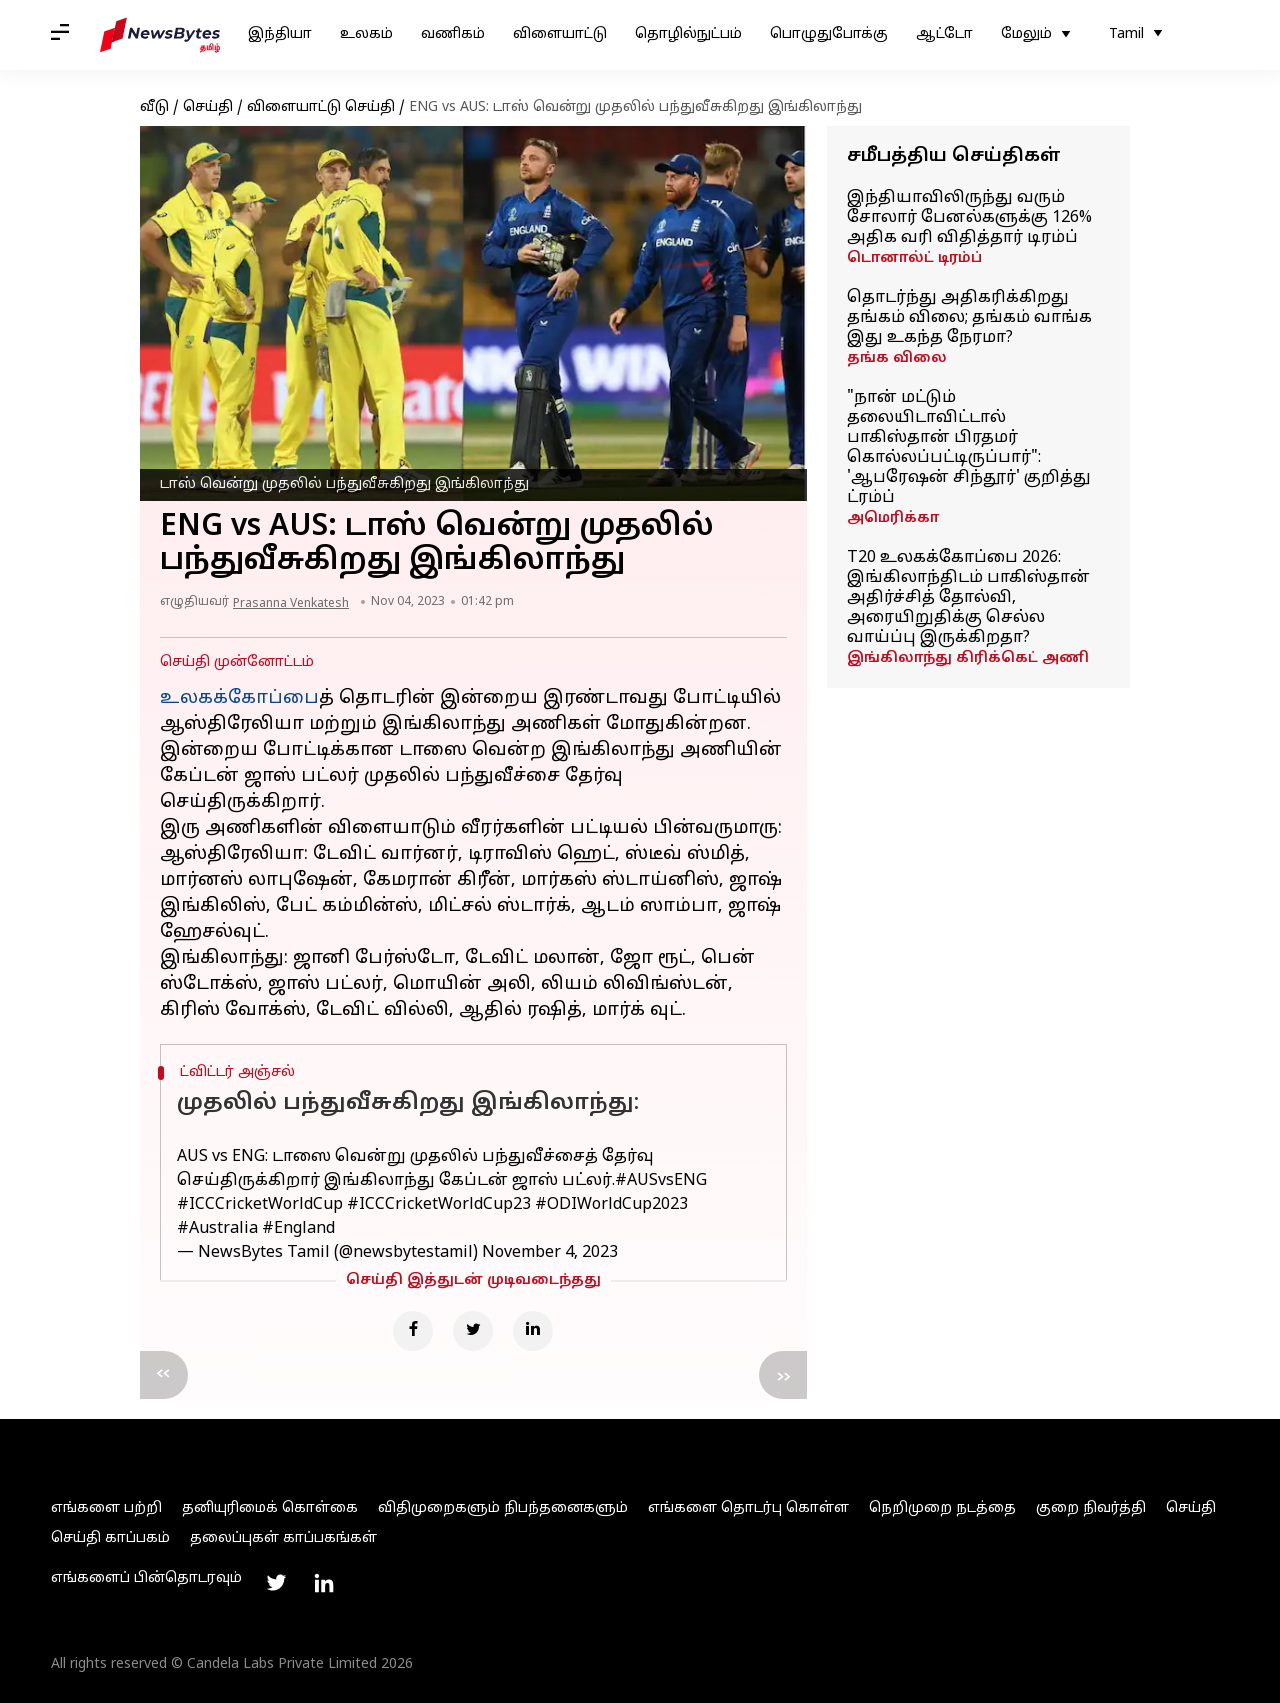 This screenshot has height=1703, width=1280. What do you see at coordinates (969, 318) in the screenshot?
I see `தொடர்ந்து அதிகரிக்கிறது தங்கம் விலை; தங்கம் வாங்க இது உகந்த நேரமா?` at bounding box center [969, 318].